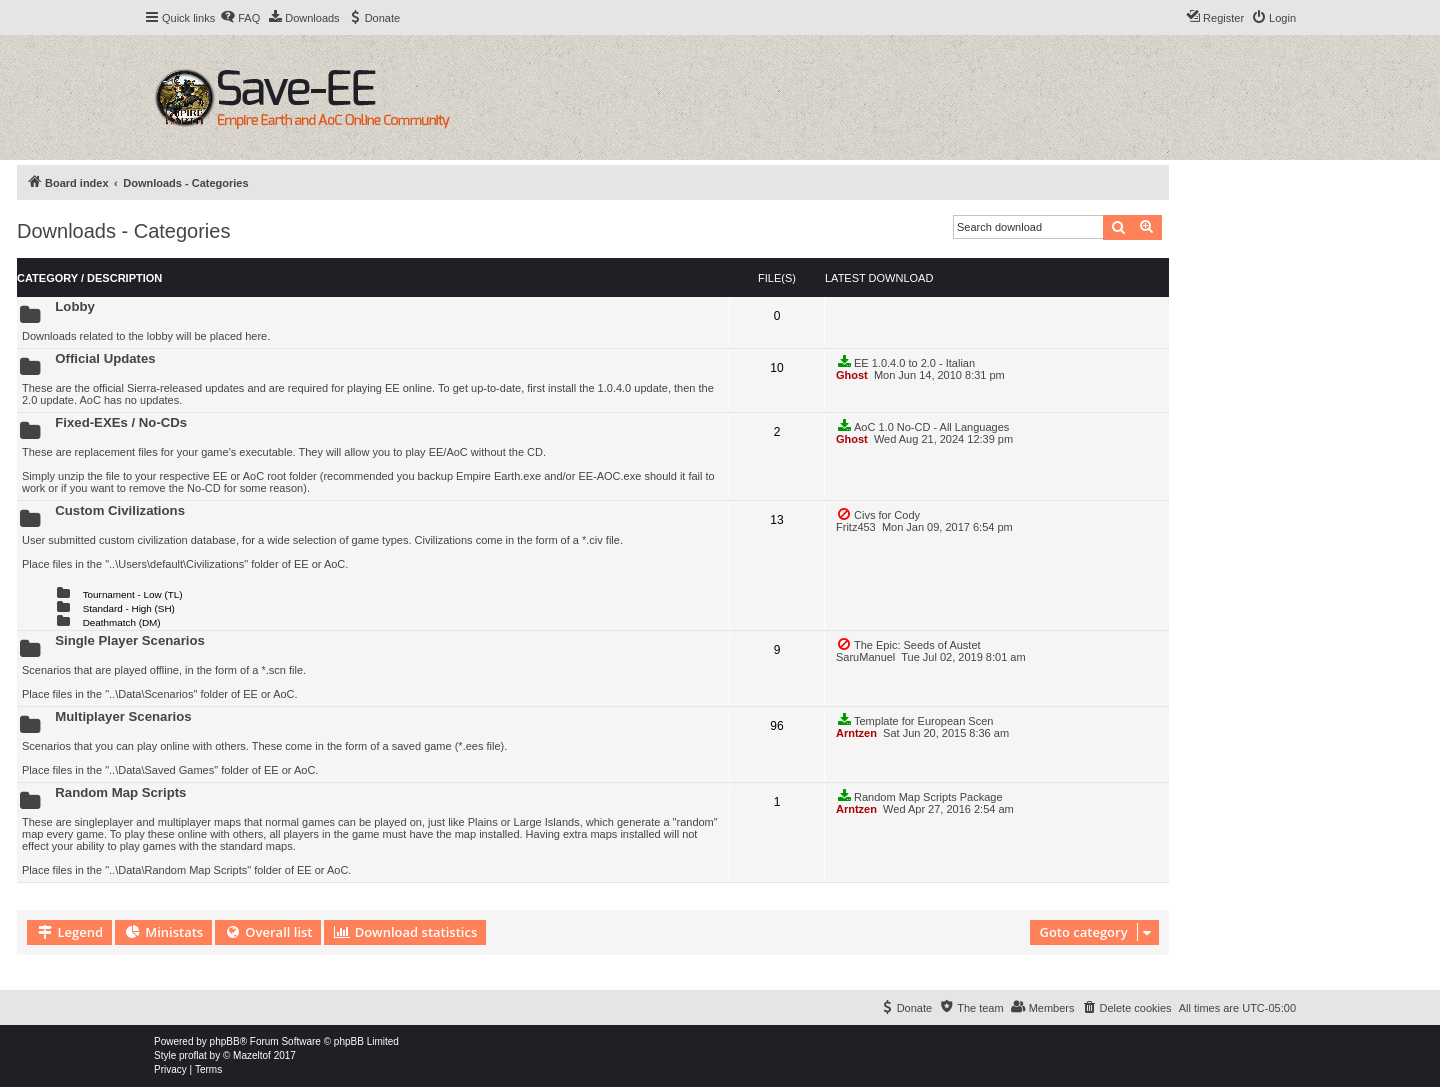 Image resolution: width=1440 pixels, height=1087 pixels. I want to click on Single Player Scenarios, so click(130, 640).